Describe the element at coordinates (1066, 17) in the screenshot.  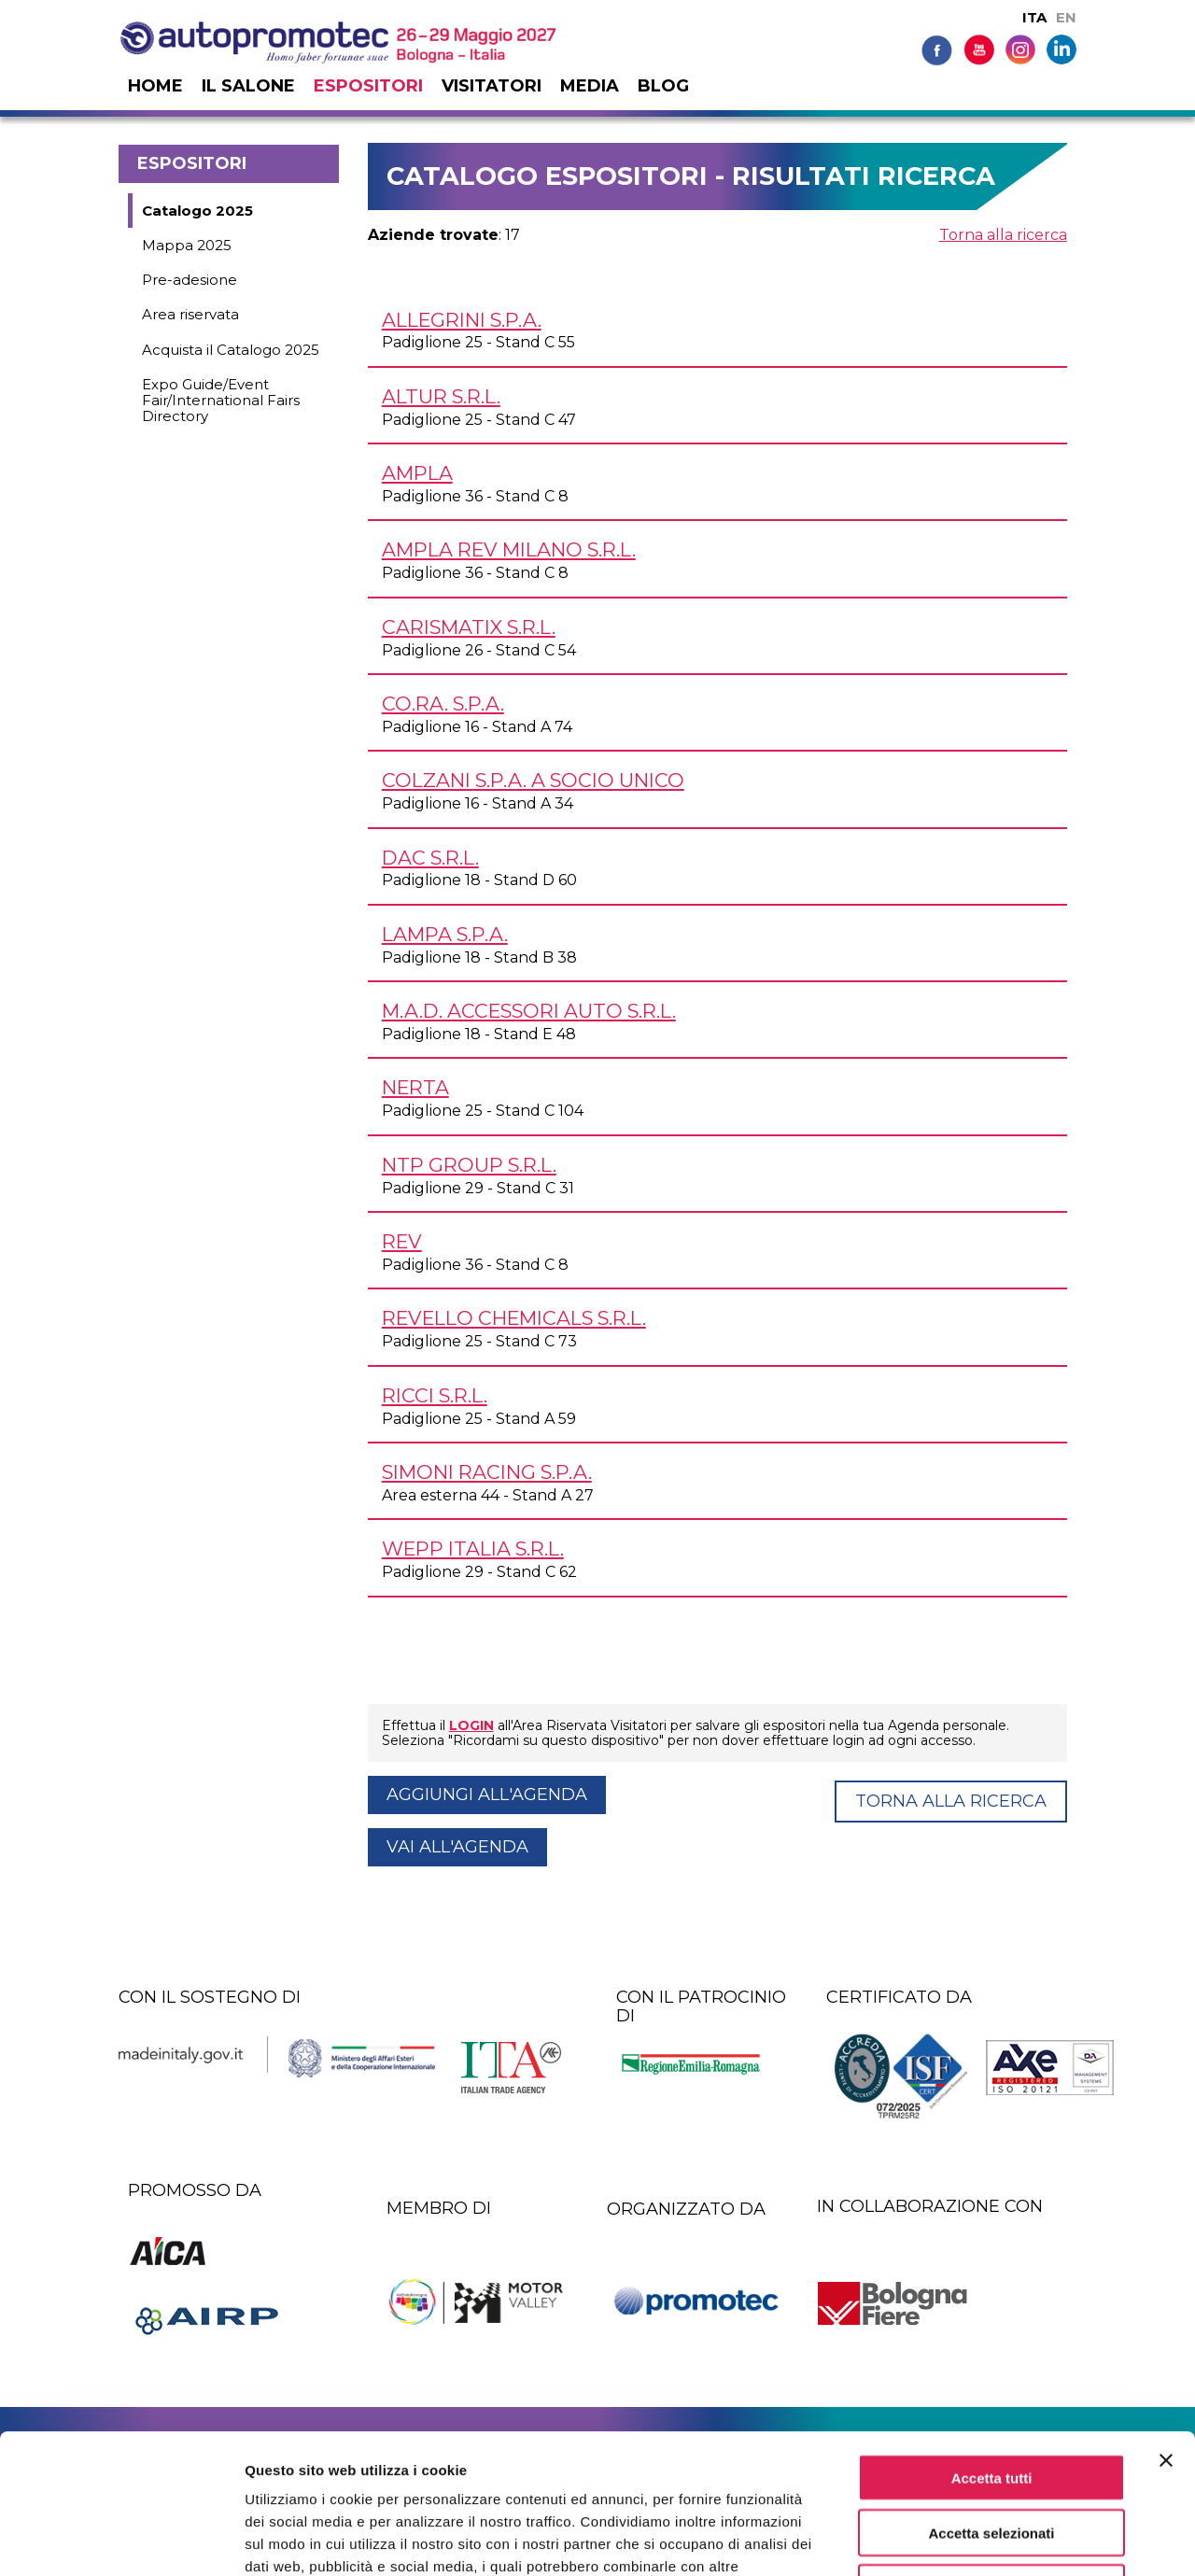
I see `EN` at that location.